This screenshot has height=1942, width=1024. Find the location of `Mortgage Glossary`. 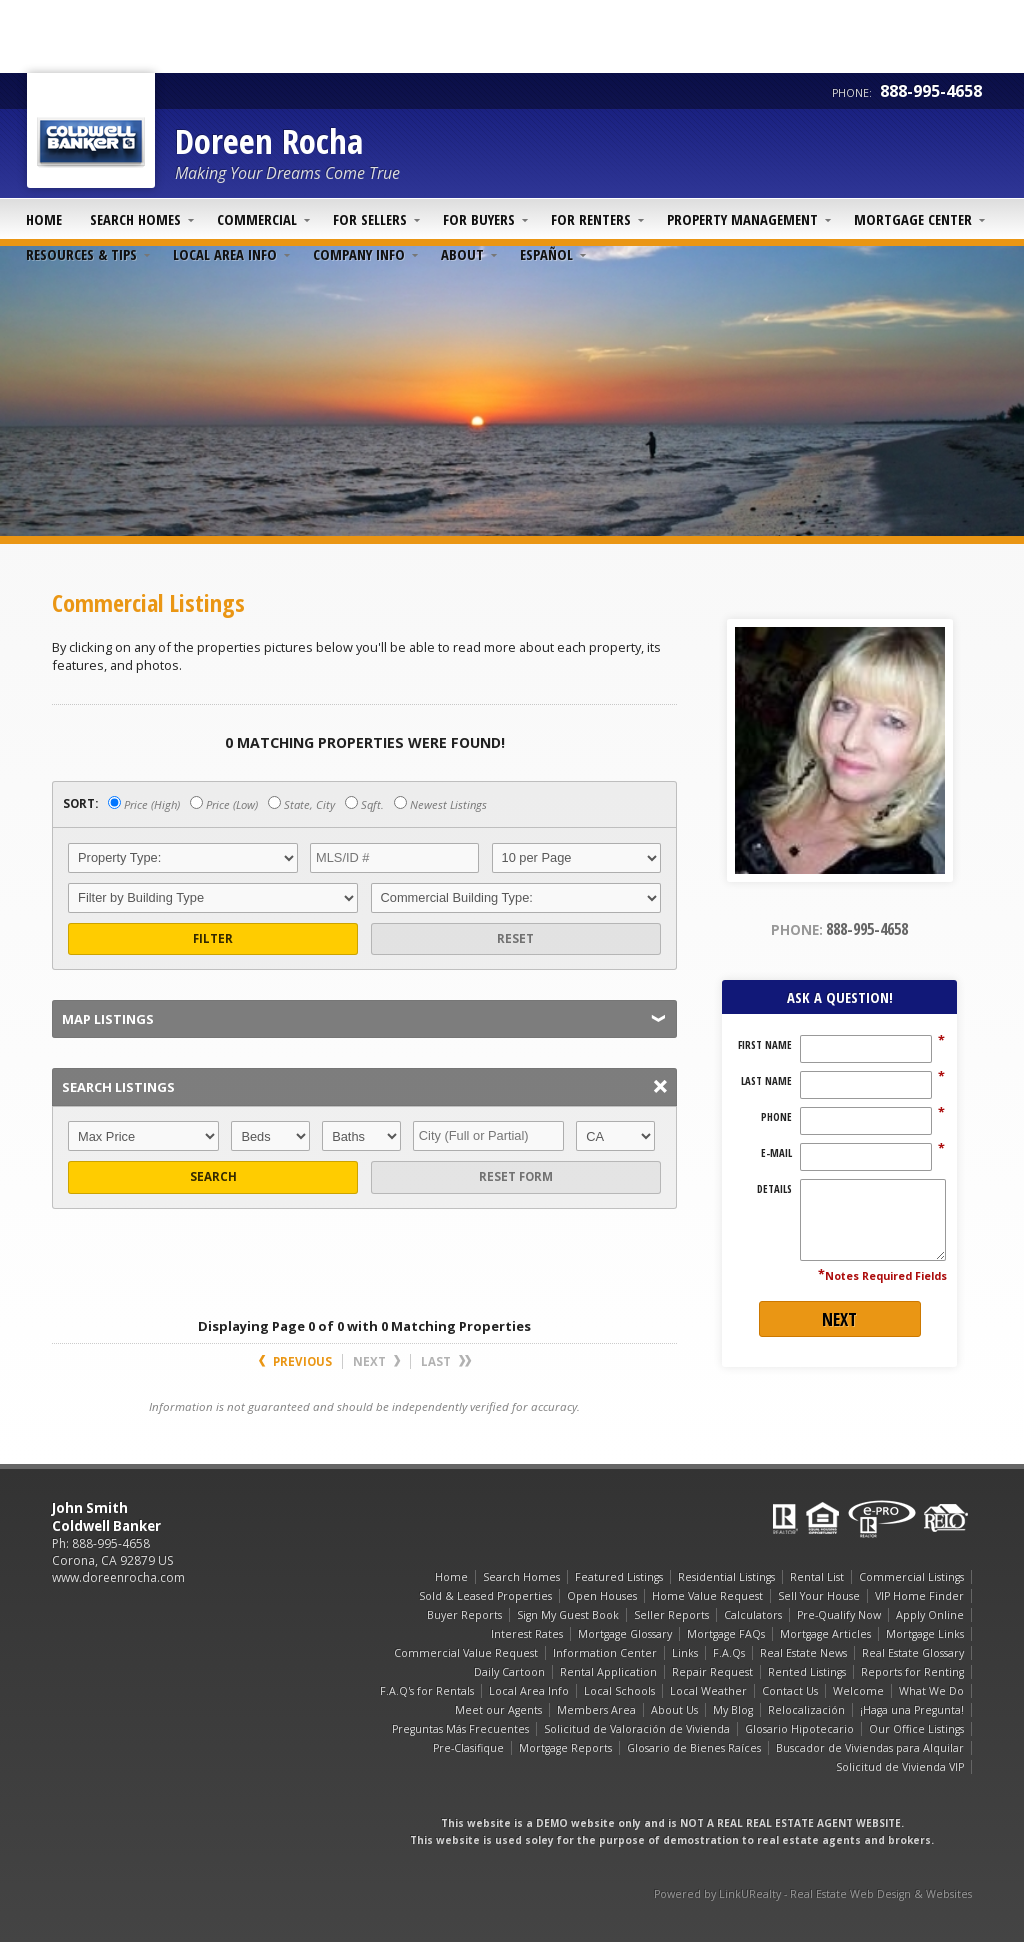

Mortgage Glossary is located at coordinates (625, 1634).